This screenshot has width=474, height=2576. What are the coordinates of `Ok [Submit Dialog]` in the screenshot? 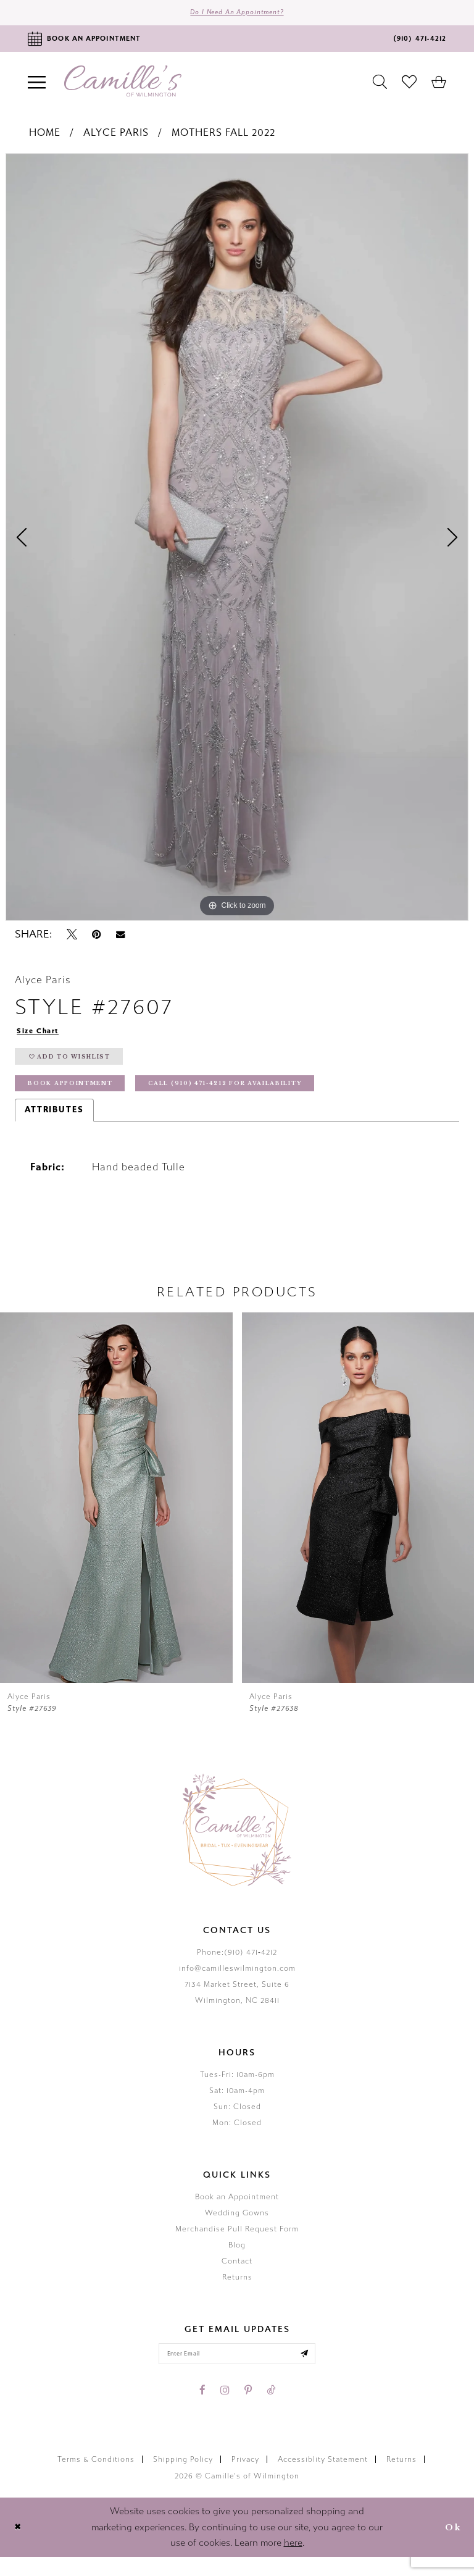 It's located at (450, 2546).